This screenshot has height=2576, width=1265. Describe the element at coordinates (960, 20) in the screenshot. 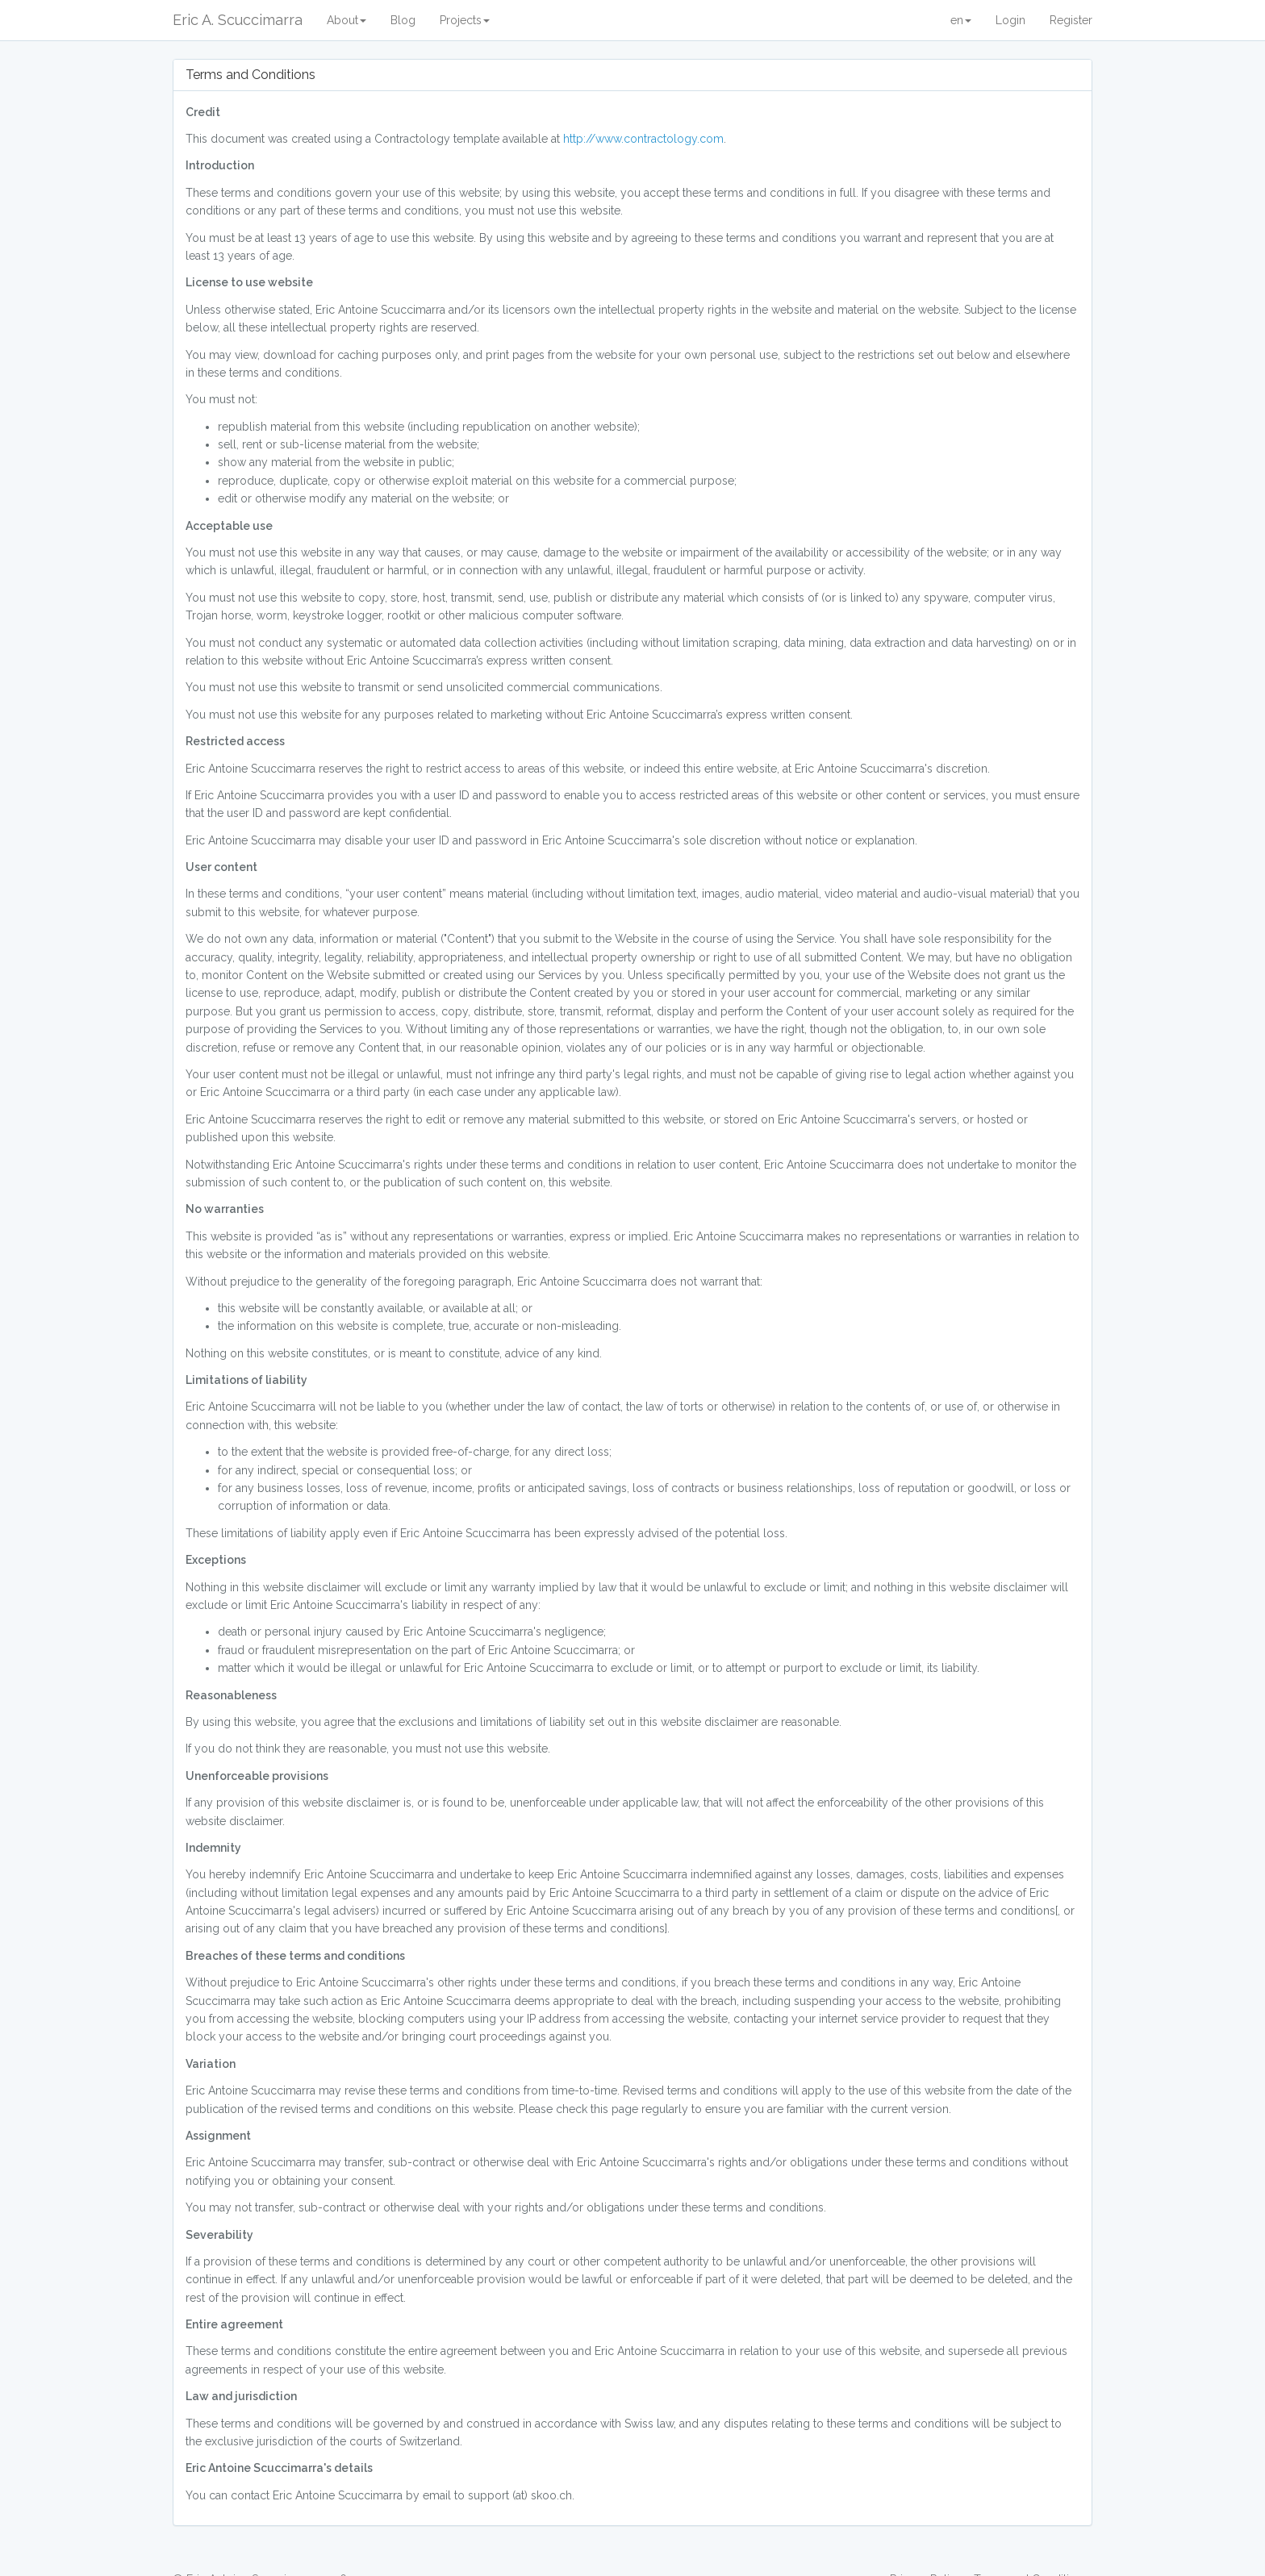

I see `en` at that location.